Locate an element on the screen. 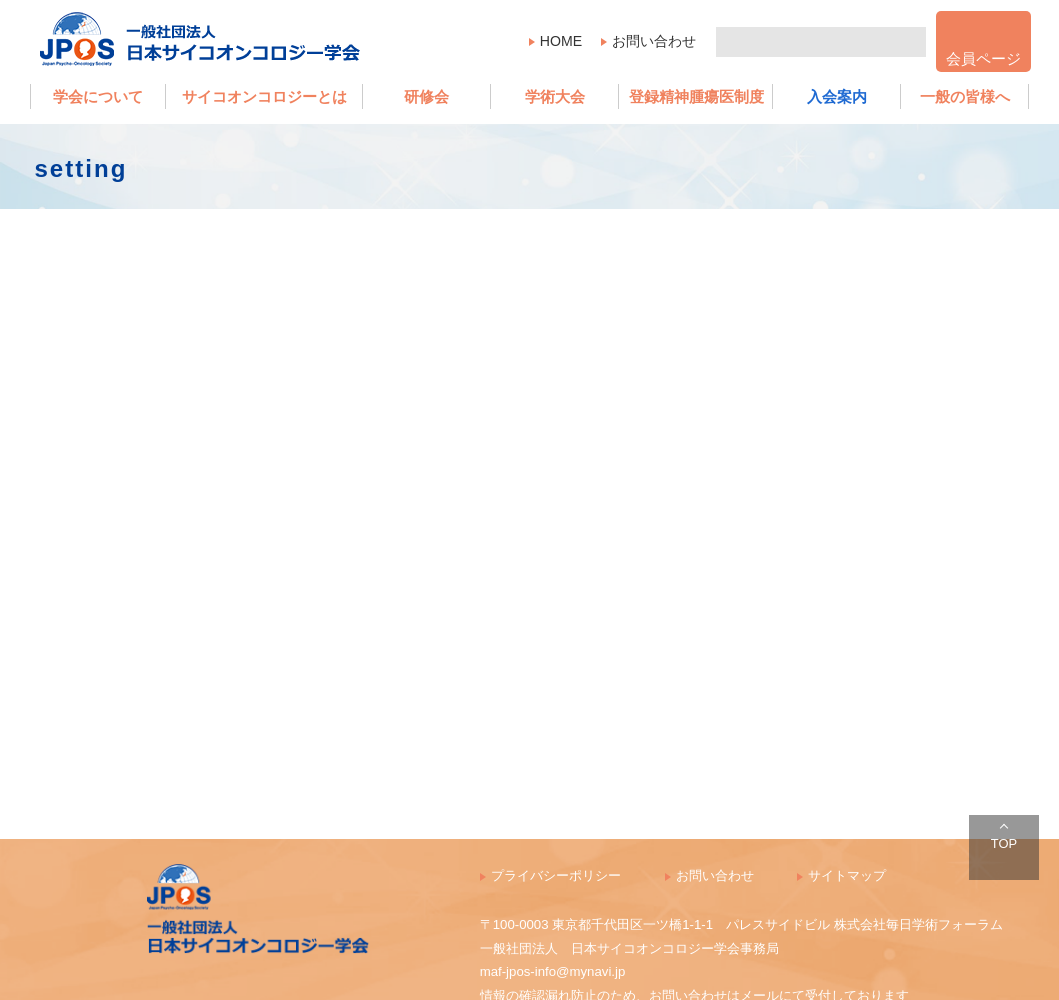 Image resolution: width=1059 pixels, height=1000 pixels. 学術大会 is located at coordinates (555, 96).